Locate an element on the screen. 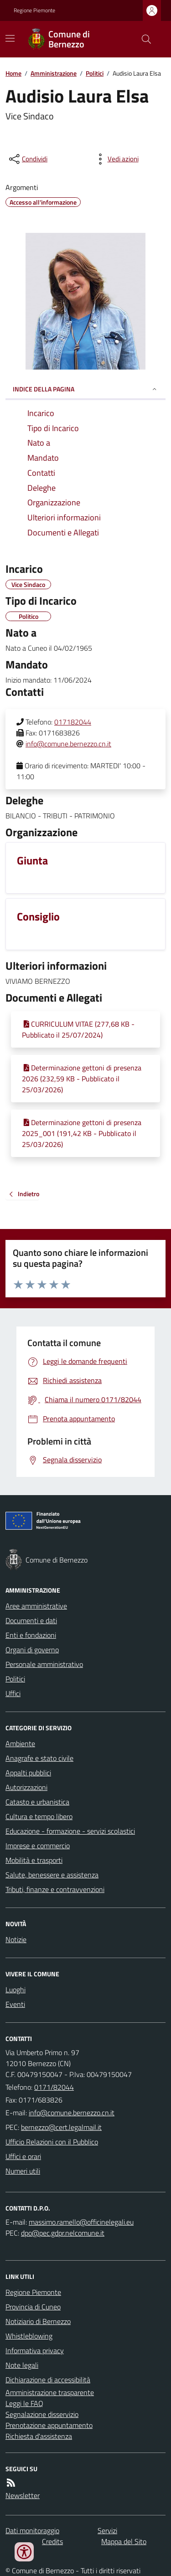 This screenshot has height=2576, width=171. Organi di governo is located at coordinates (32, 1649).